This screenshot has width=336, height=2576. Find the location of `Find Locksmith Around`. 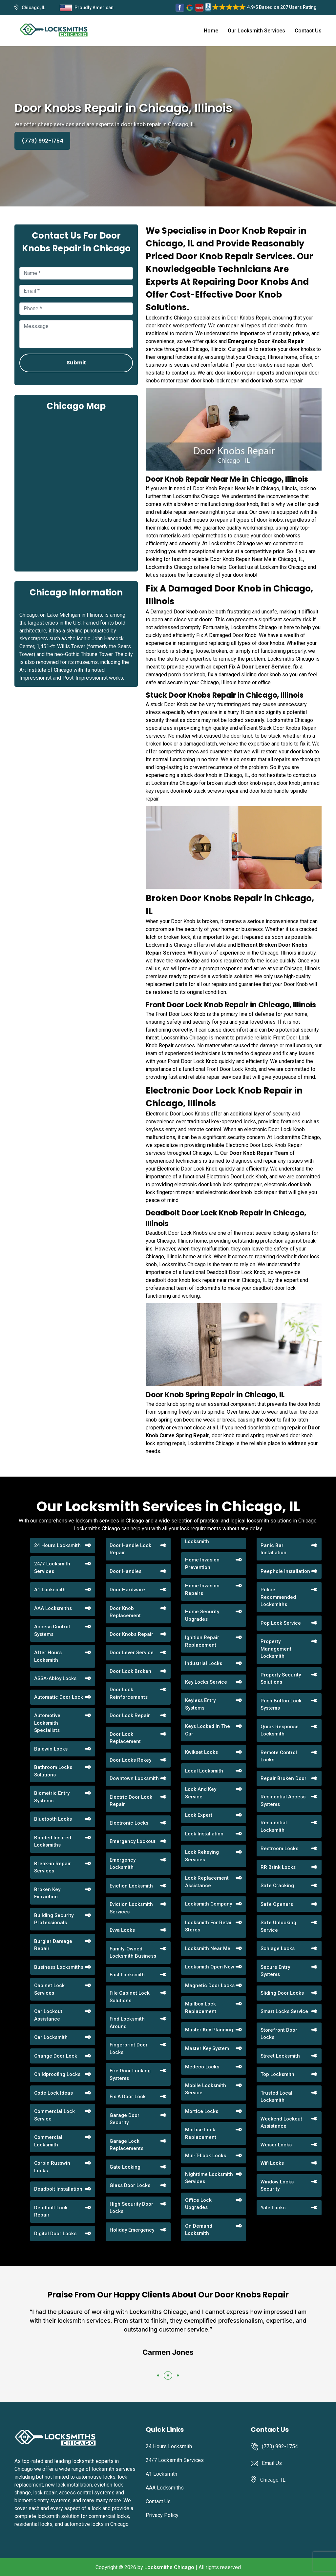

Find Locksmith Around is located at coordinates (127, 2022).